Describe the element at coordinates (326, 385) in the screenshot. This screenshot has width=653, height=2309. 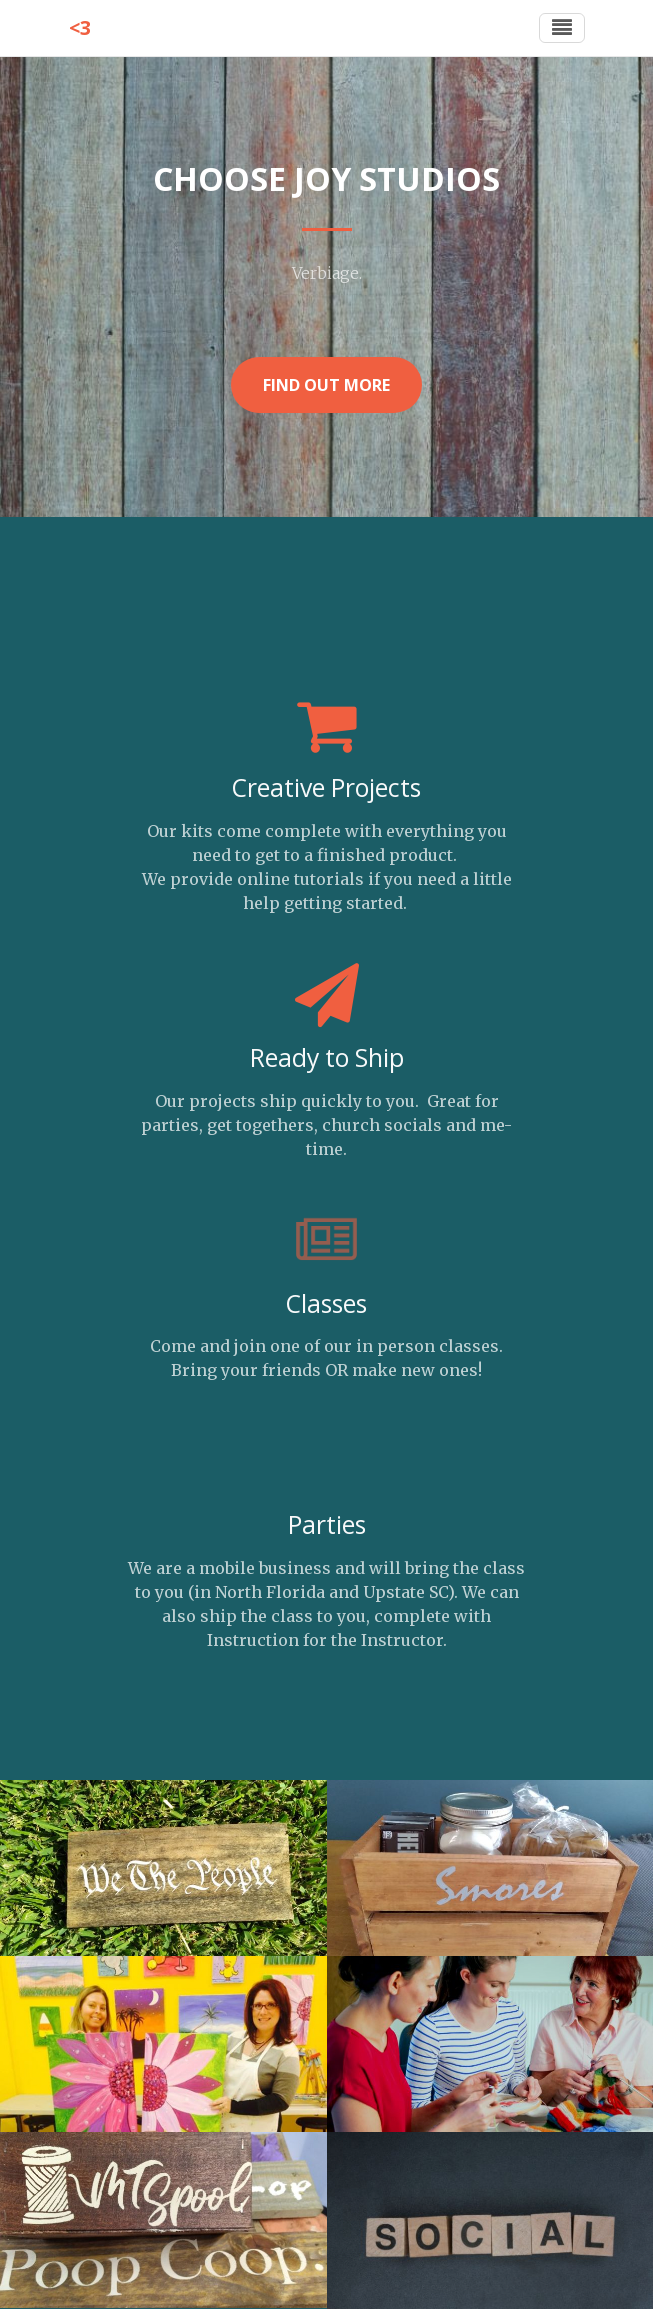
I see `Find Out More [button]` at that location.